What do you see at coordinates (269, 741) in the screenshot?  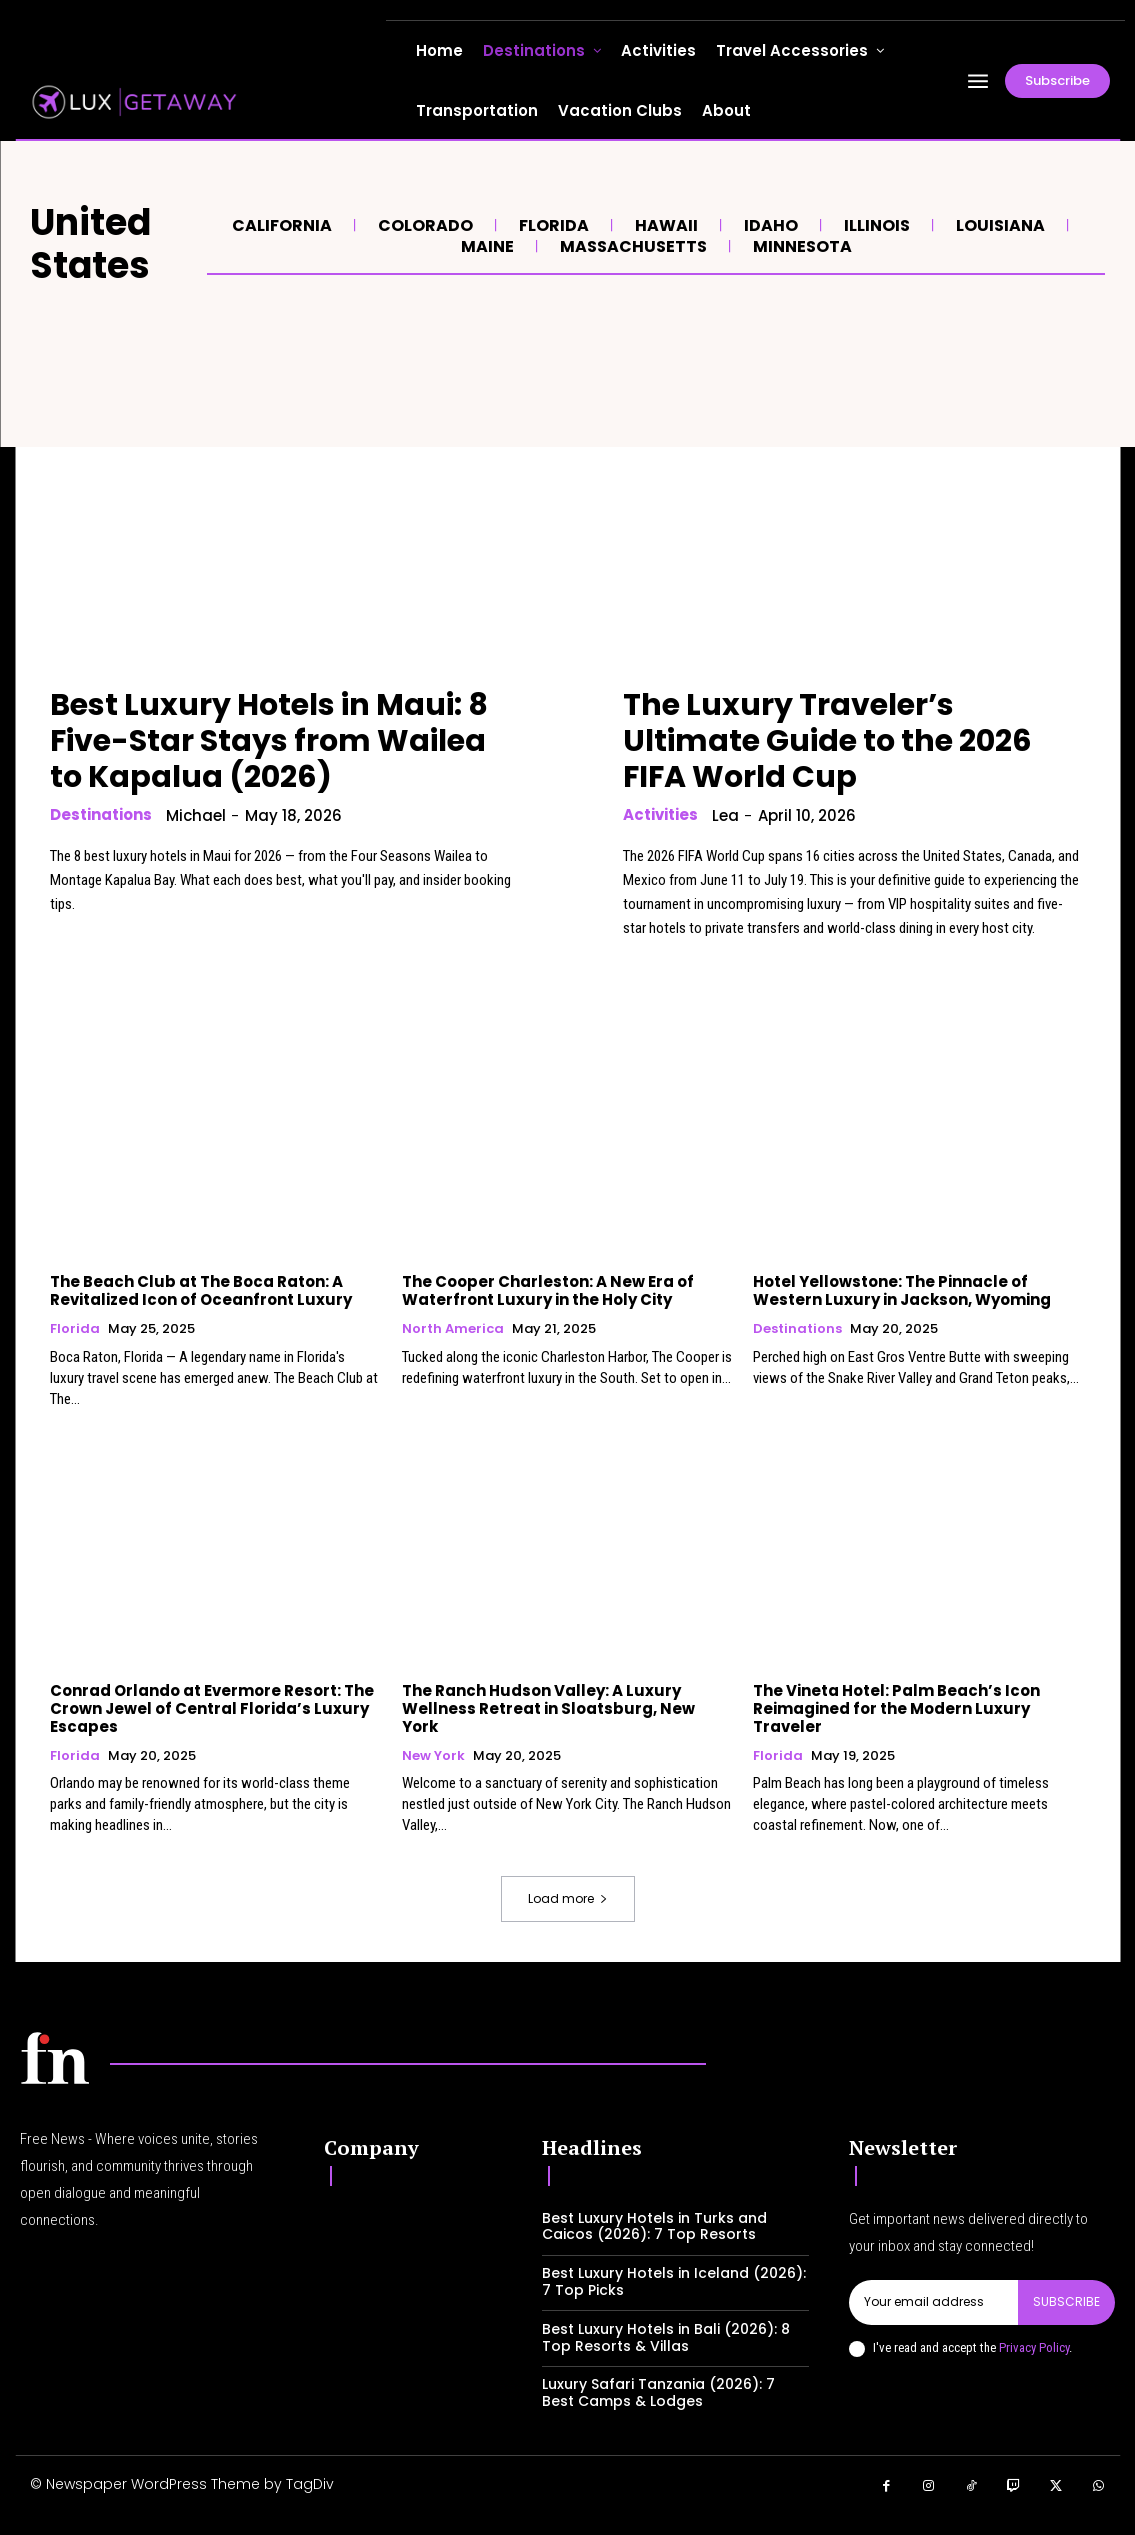 I see `Best Luxury Hotels in Maui: 8 Five-Star Stays from Wailea to Kapalua (2026)` at bounding box center [269, 741].